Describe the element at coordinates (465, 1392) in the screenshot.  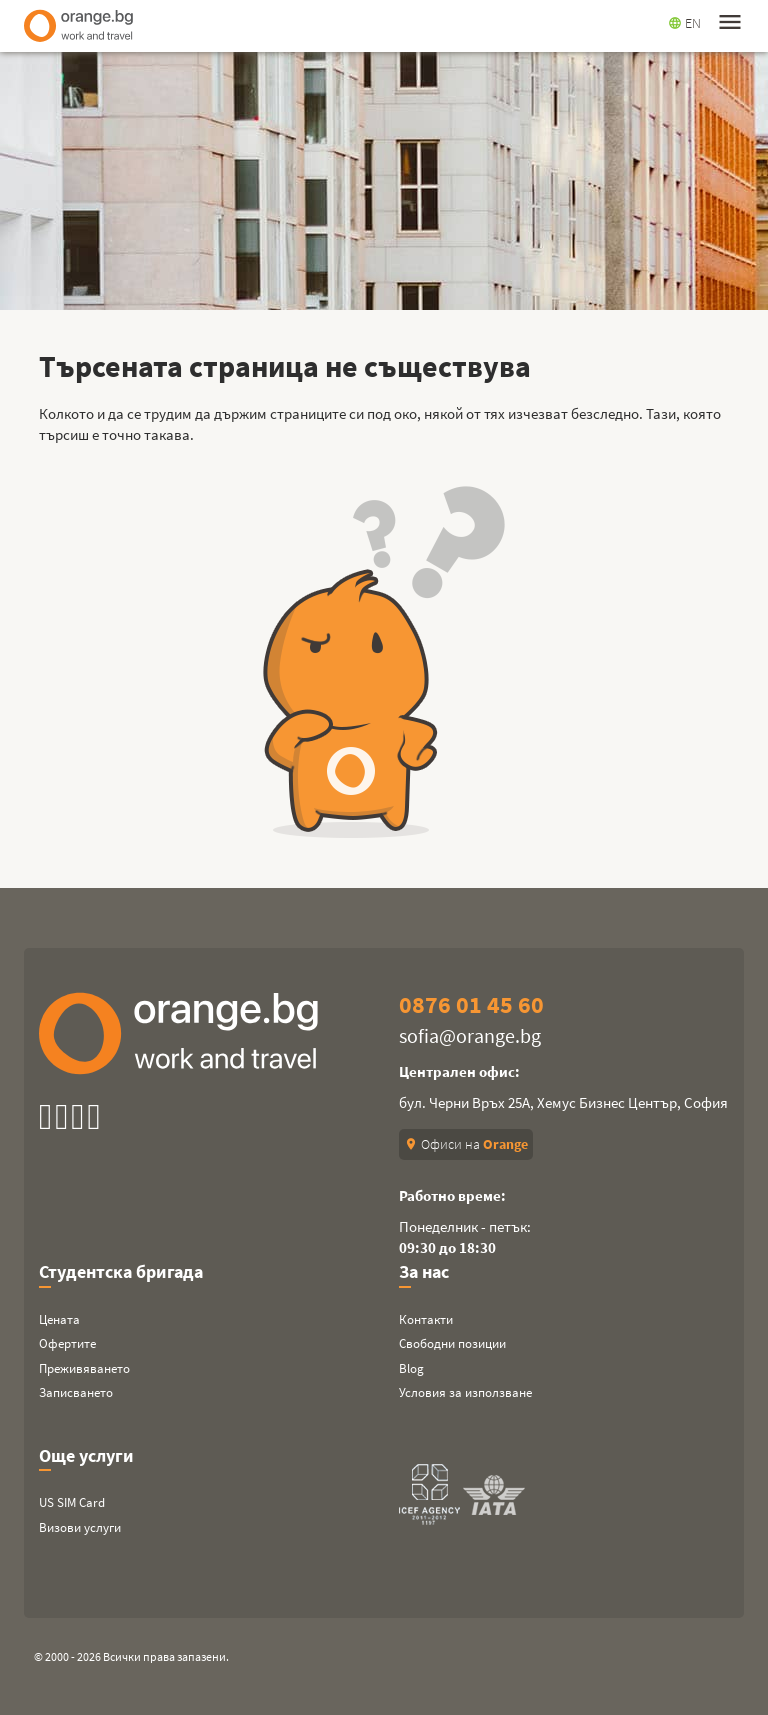
I see `Условия за използване` at that location.